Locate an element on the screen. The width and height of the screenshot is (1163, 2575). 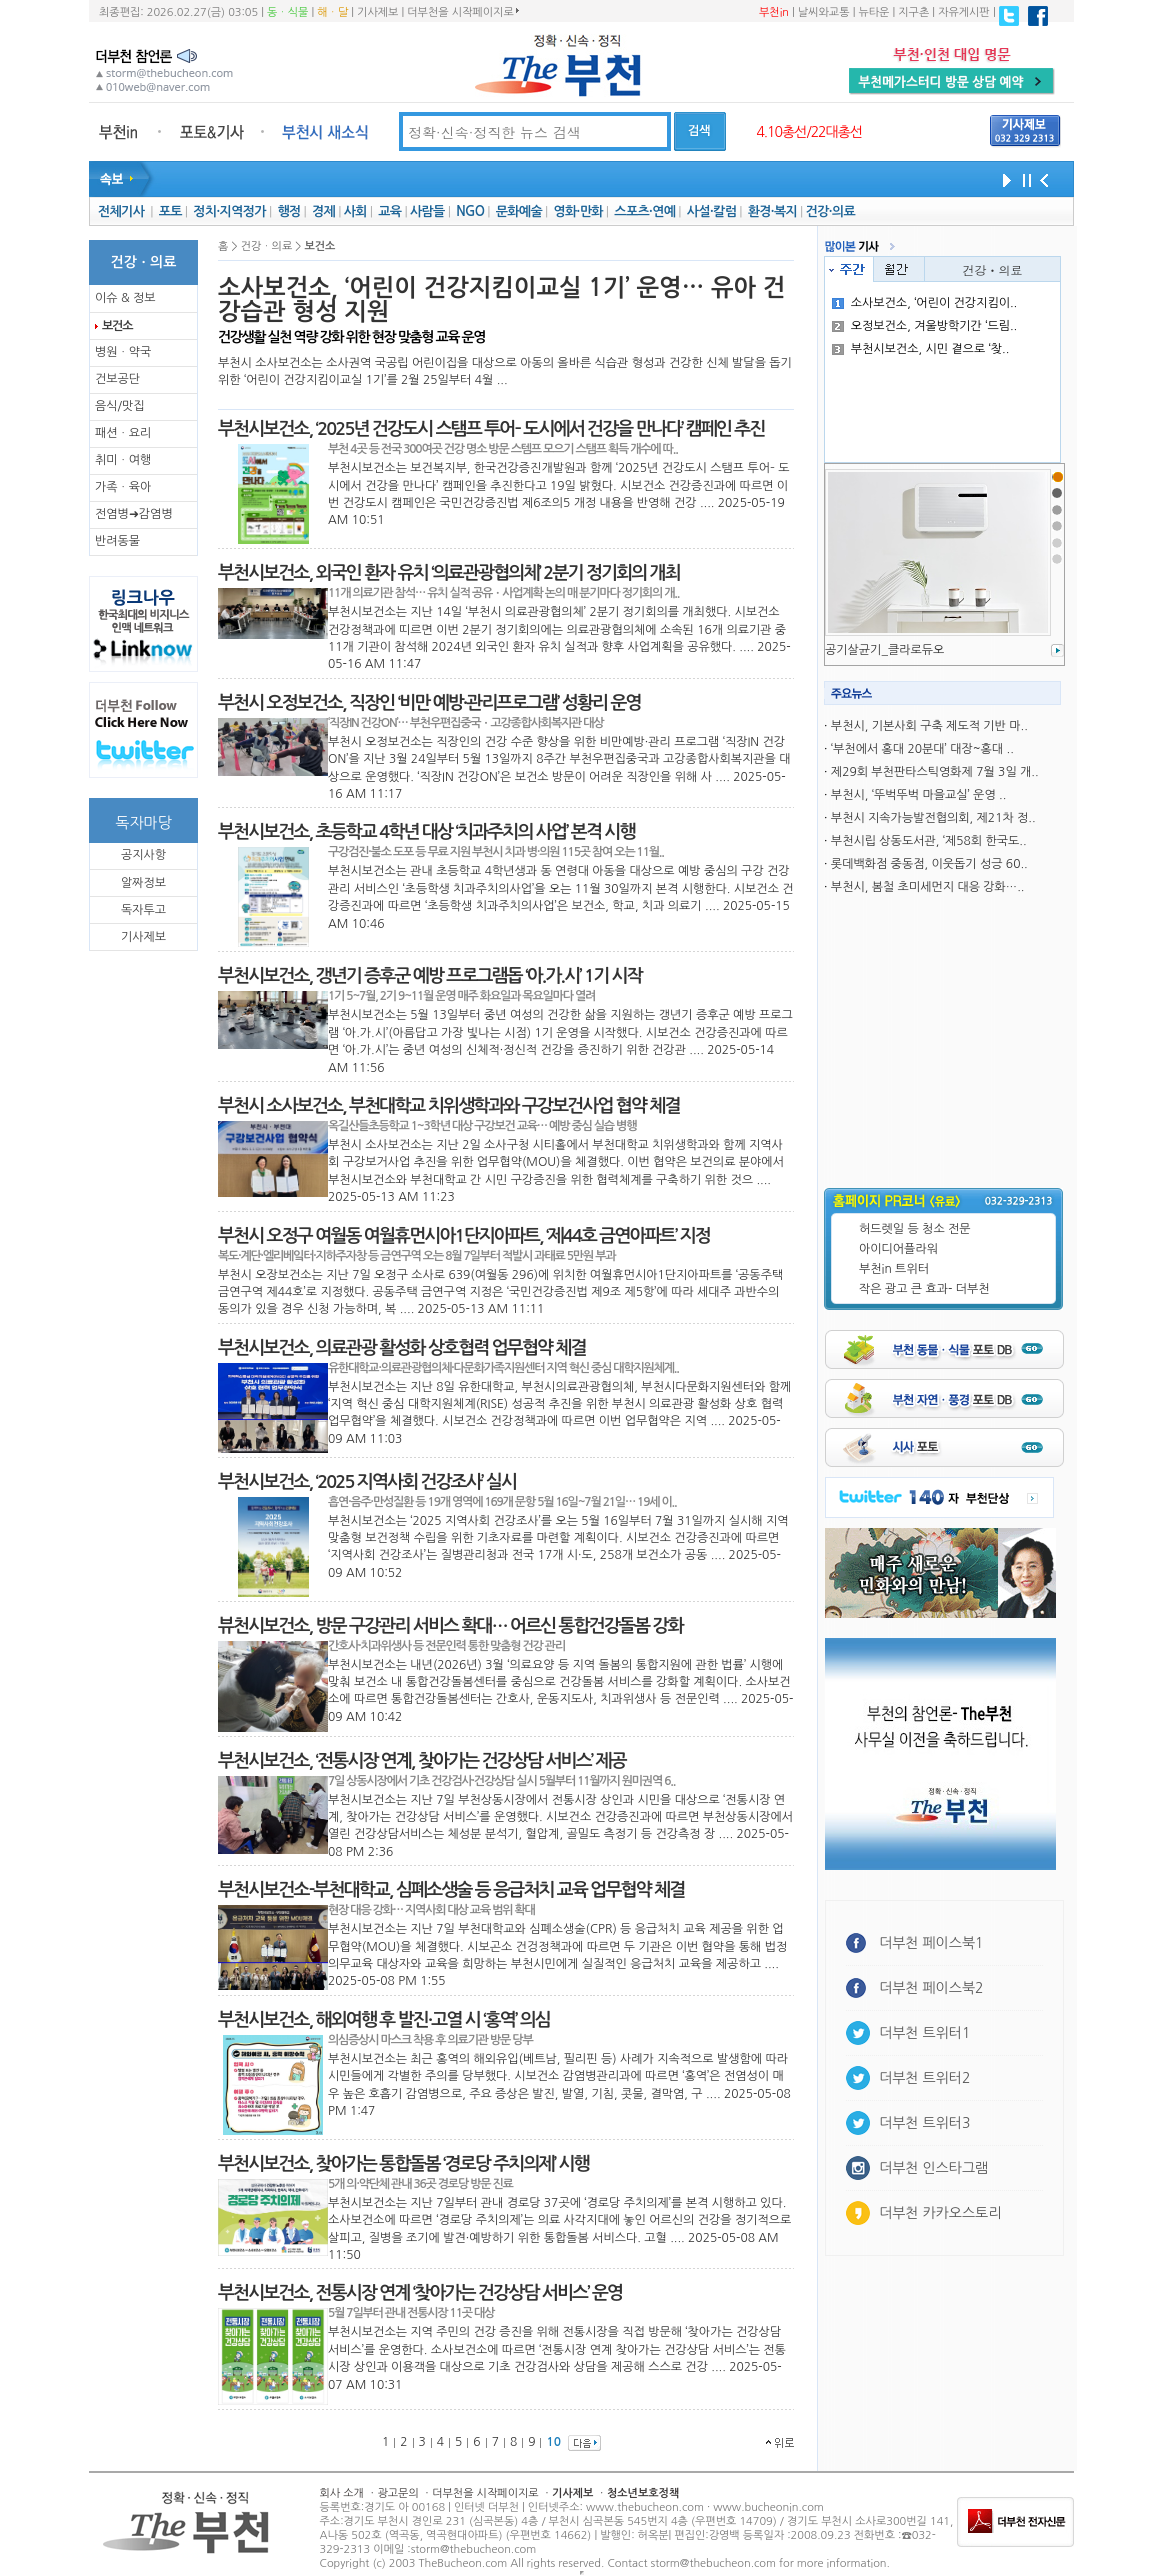
부천시보건소, 갱년기 증후군 예방 프로그램돕 ‘아.가.시’ 1기 시작 is located at coordinates (430, 976).